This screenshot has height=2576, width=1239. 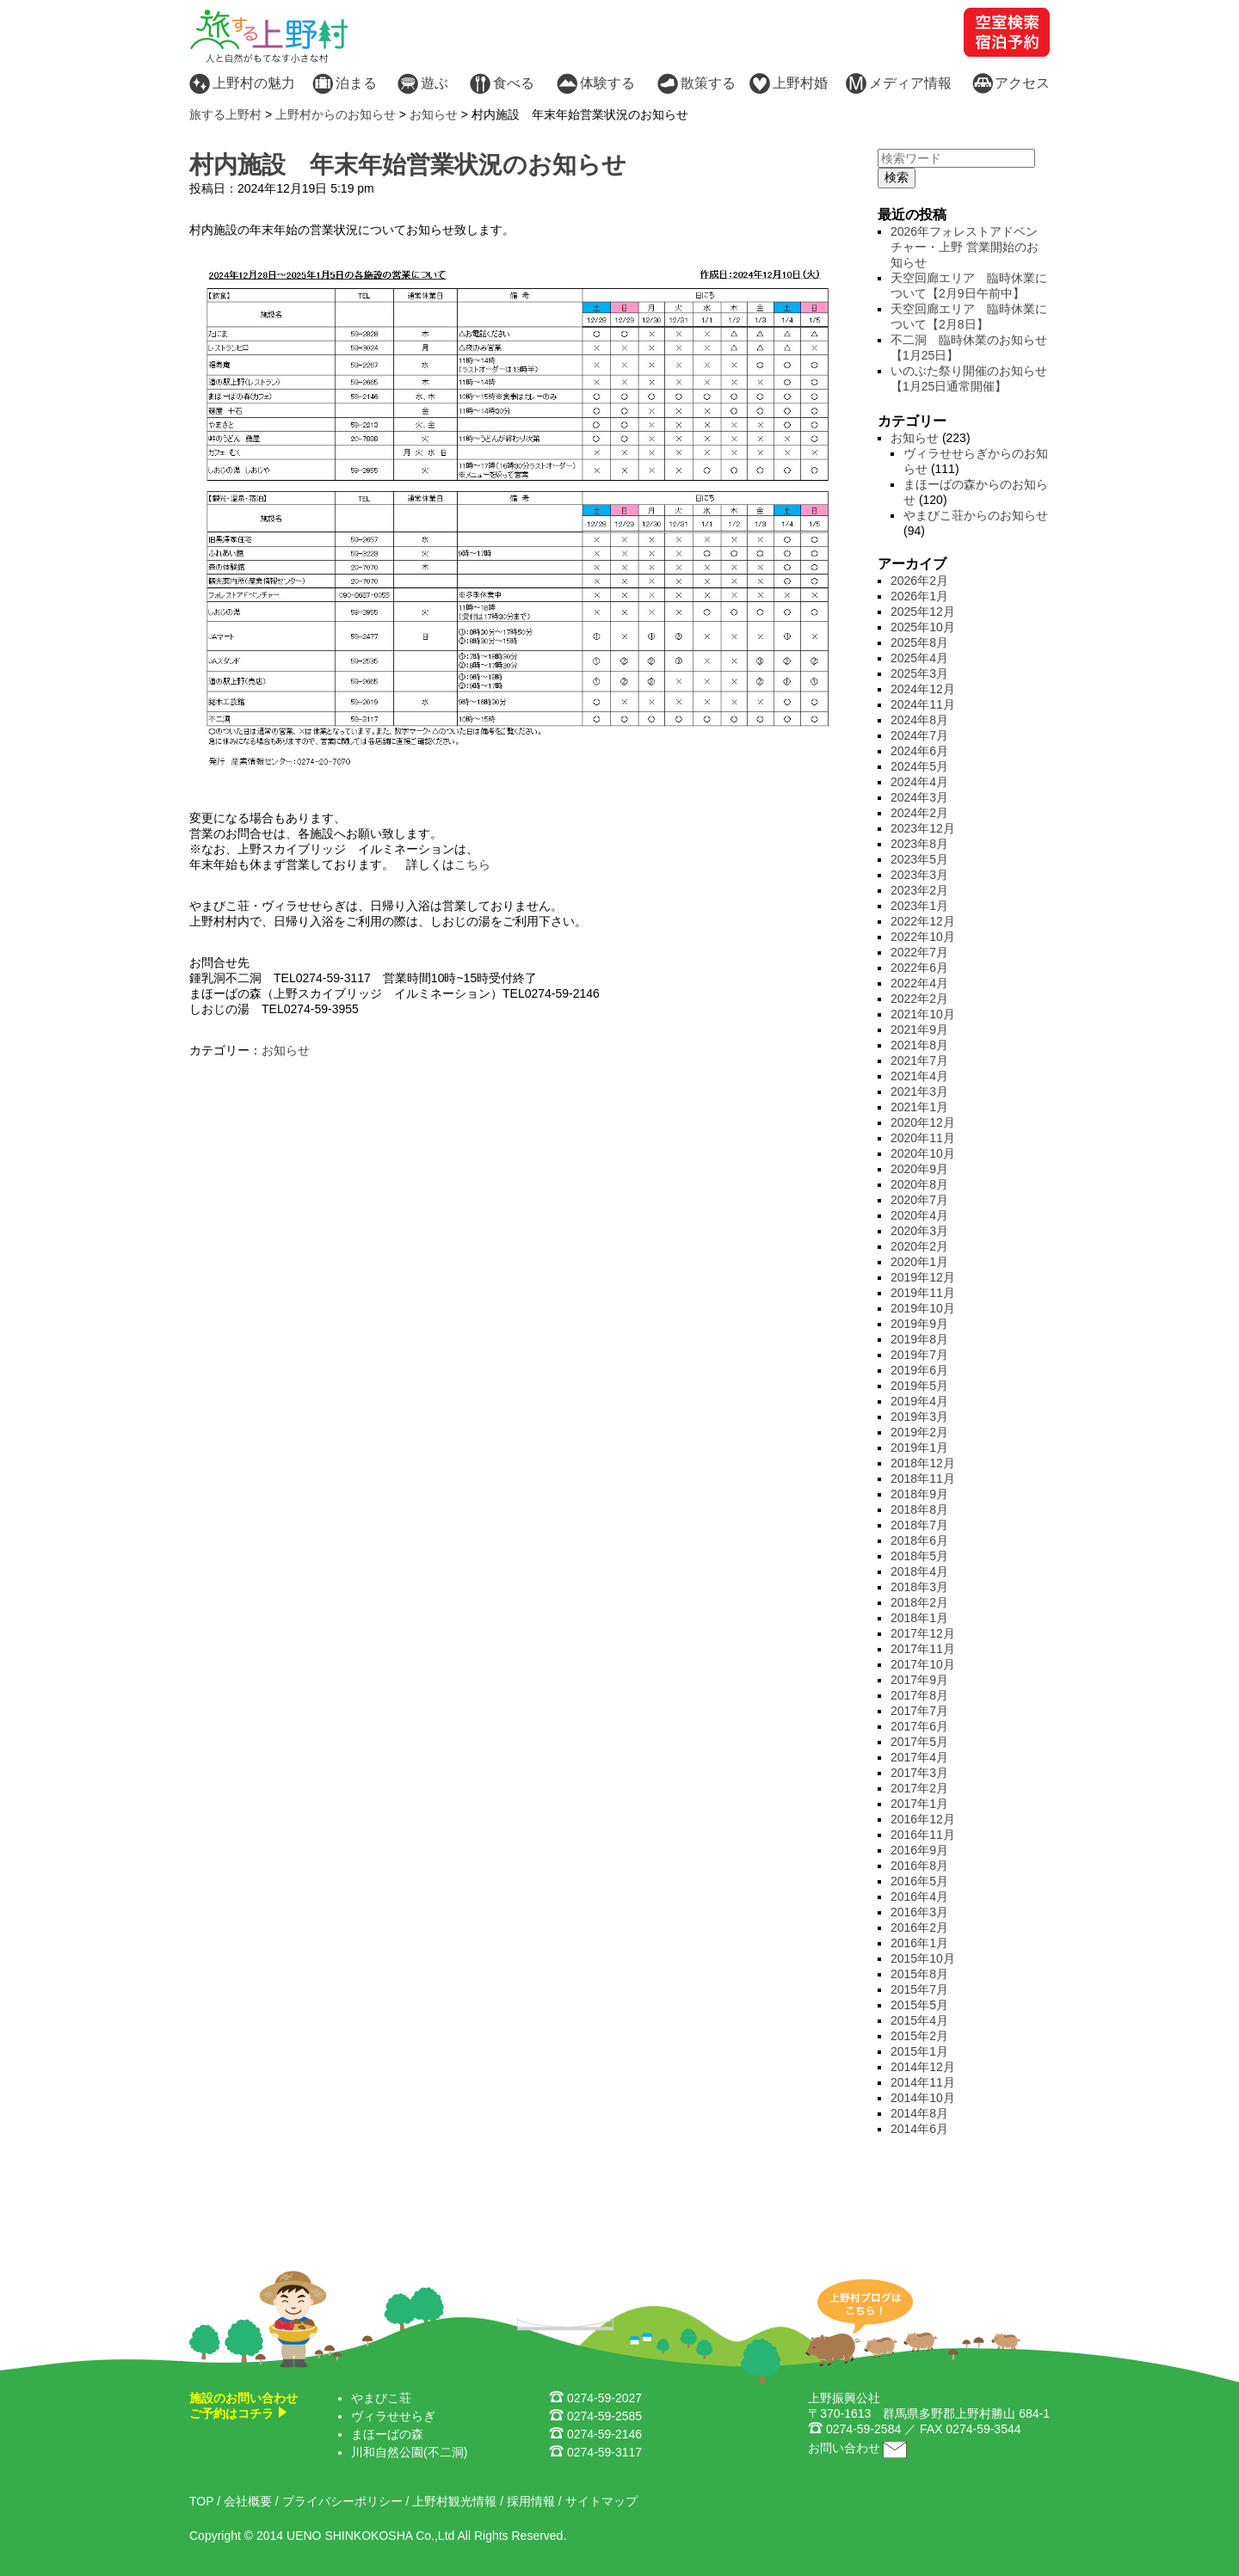 What do you see at coordinates (910, 83) in the screenshot?
I see `メディア情報` at bounding box center [910, 83].